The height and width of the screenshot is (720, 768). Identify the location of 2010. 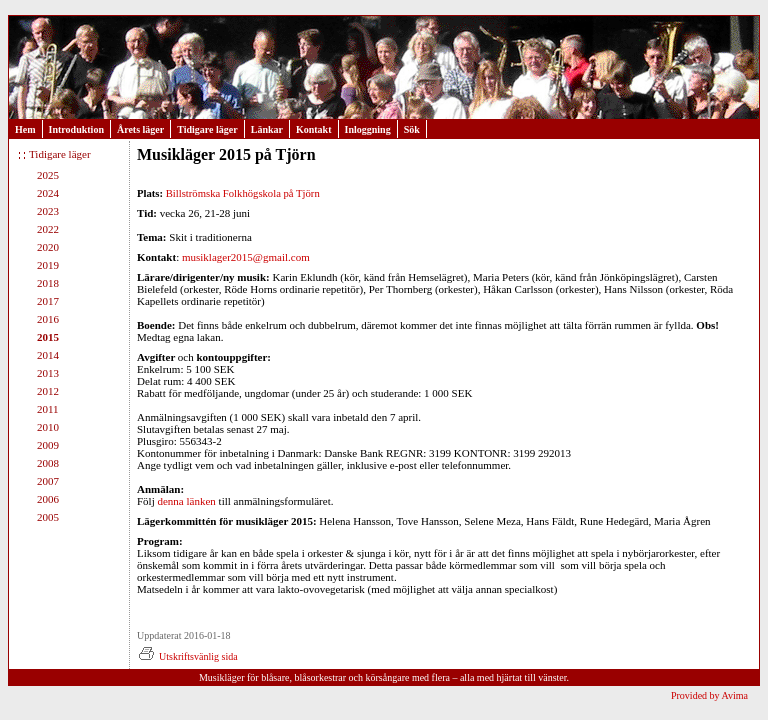
(48, 427).